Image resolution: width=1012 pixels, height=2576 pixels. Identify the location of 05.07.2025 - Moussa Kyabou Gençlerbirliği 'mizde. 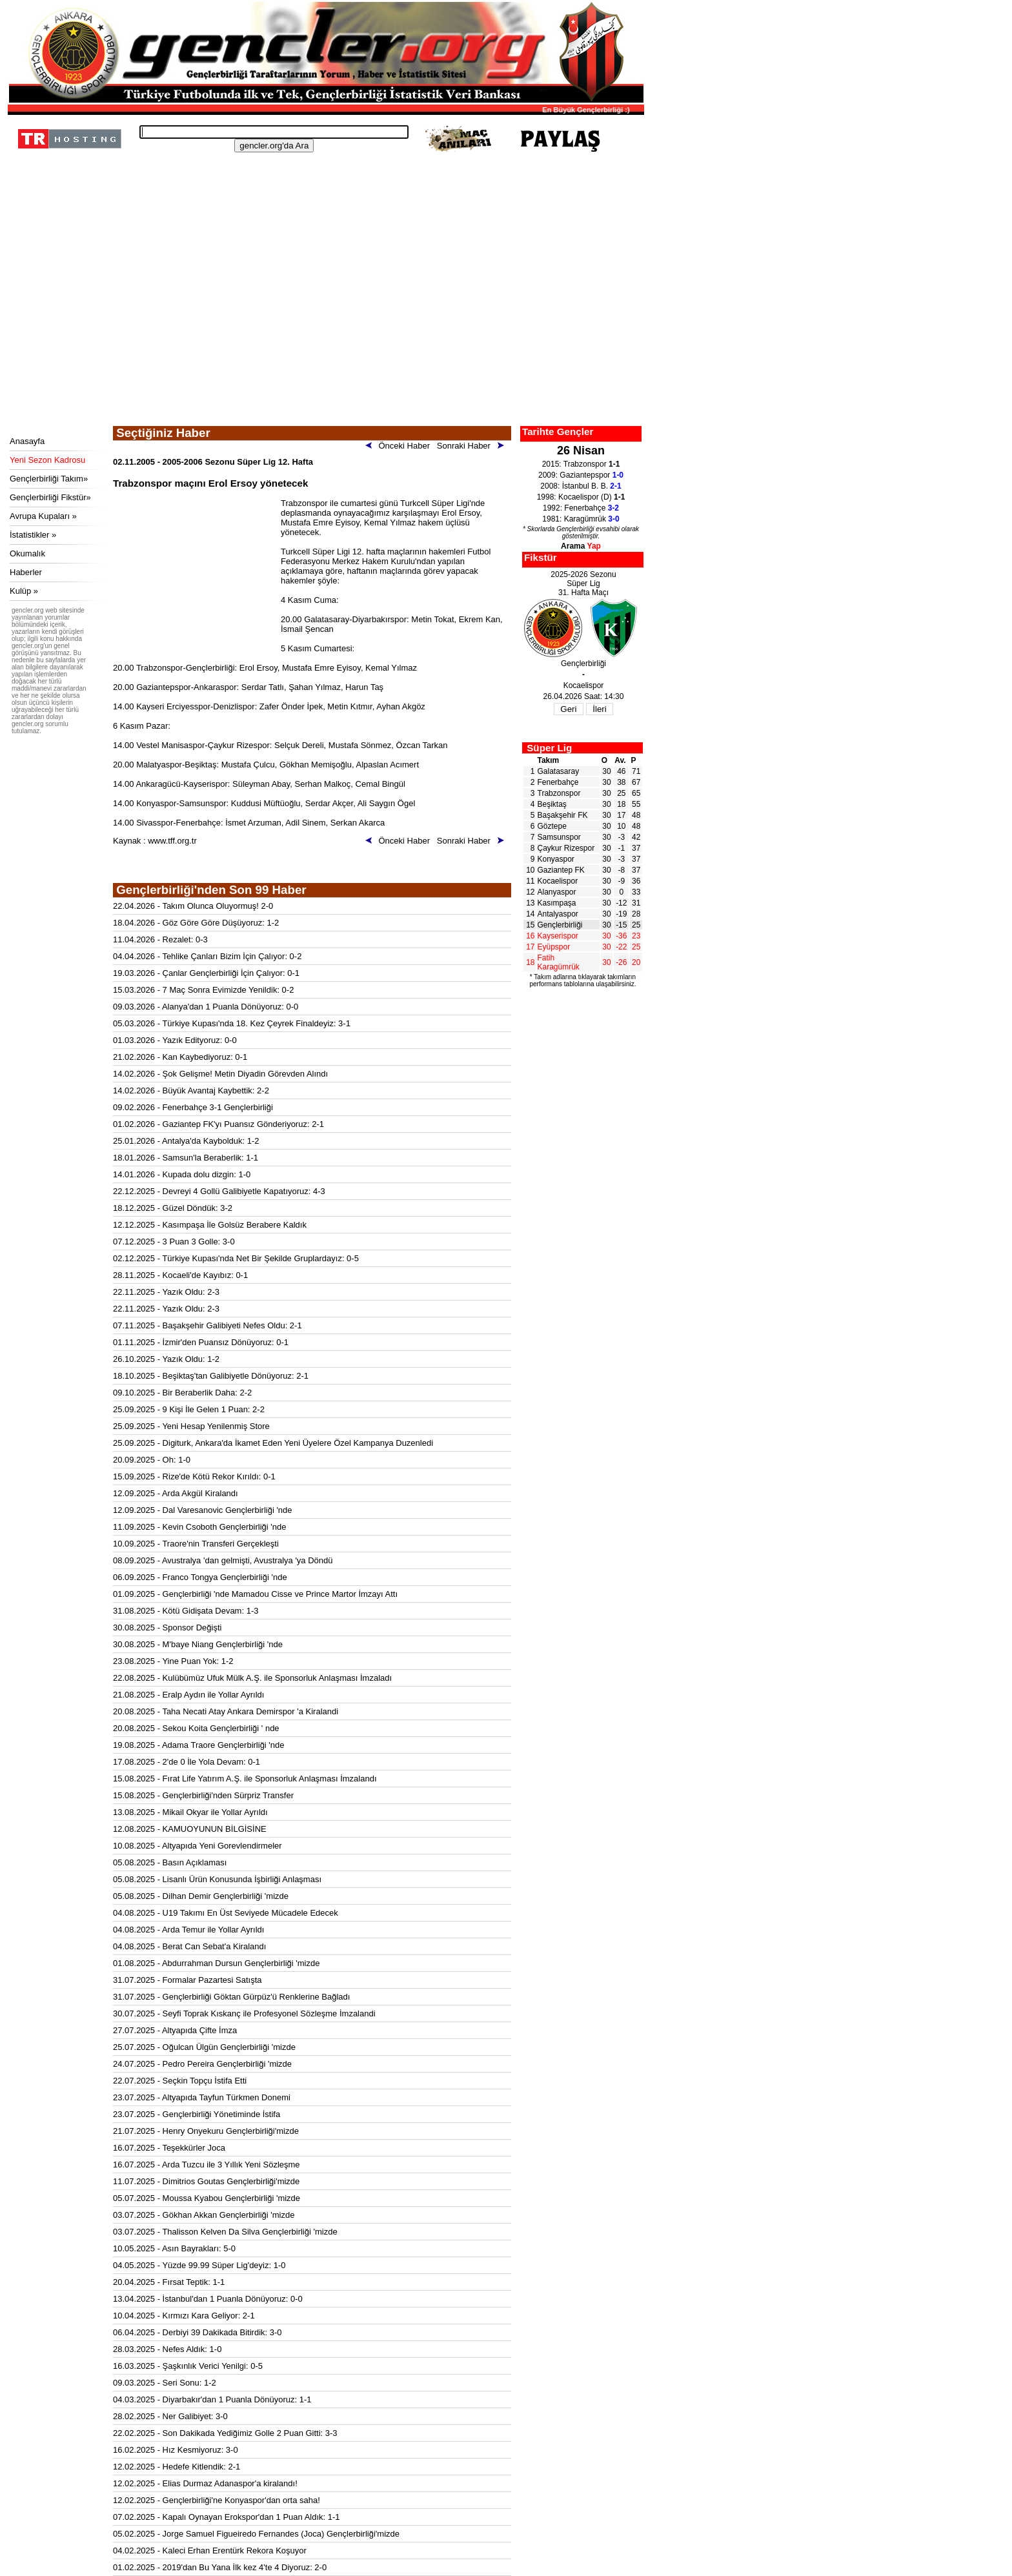
(206, 2198).